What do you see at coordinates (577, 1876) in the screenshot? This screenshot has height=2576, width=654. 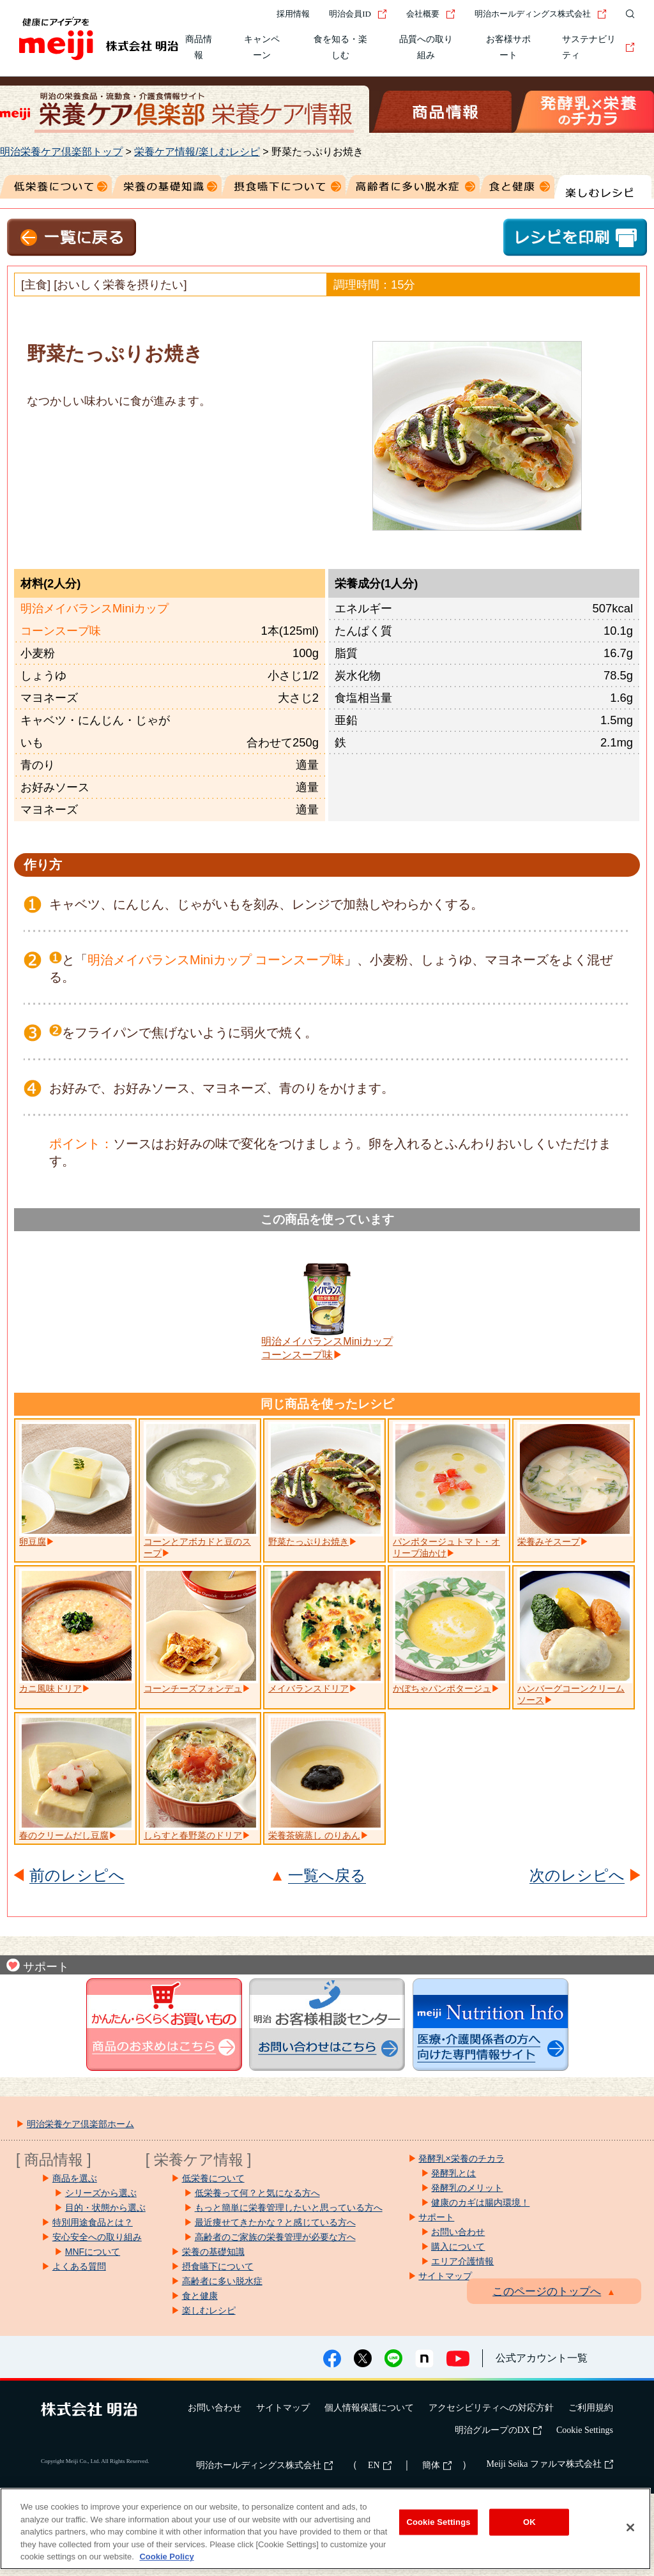 I see `次のレシピへ` at bounding box center [577, 1876].